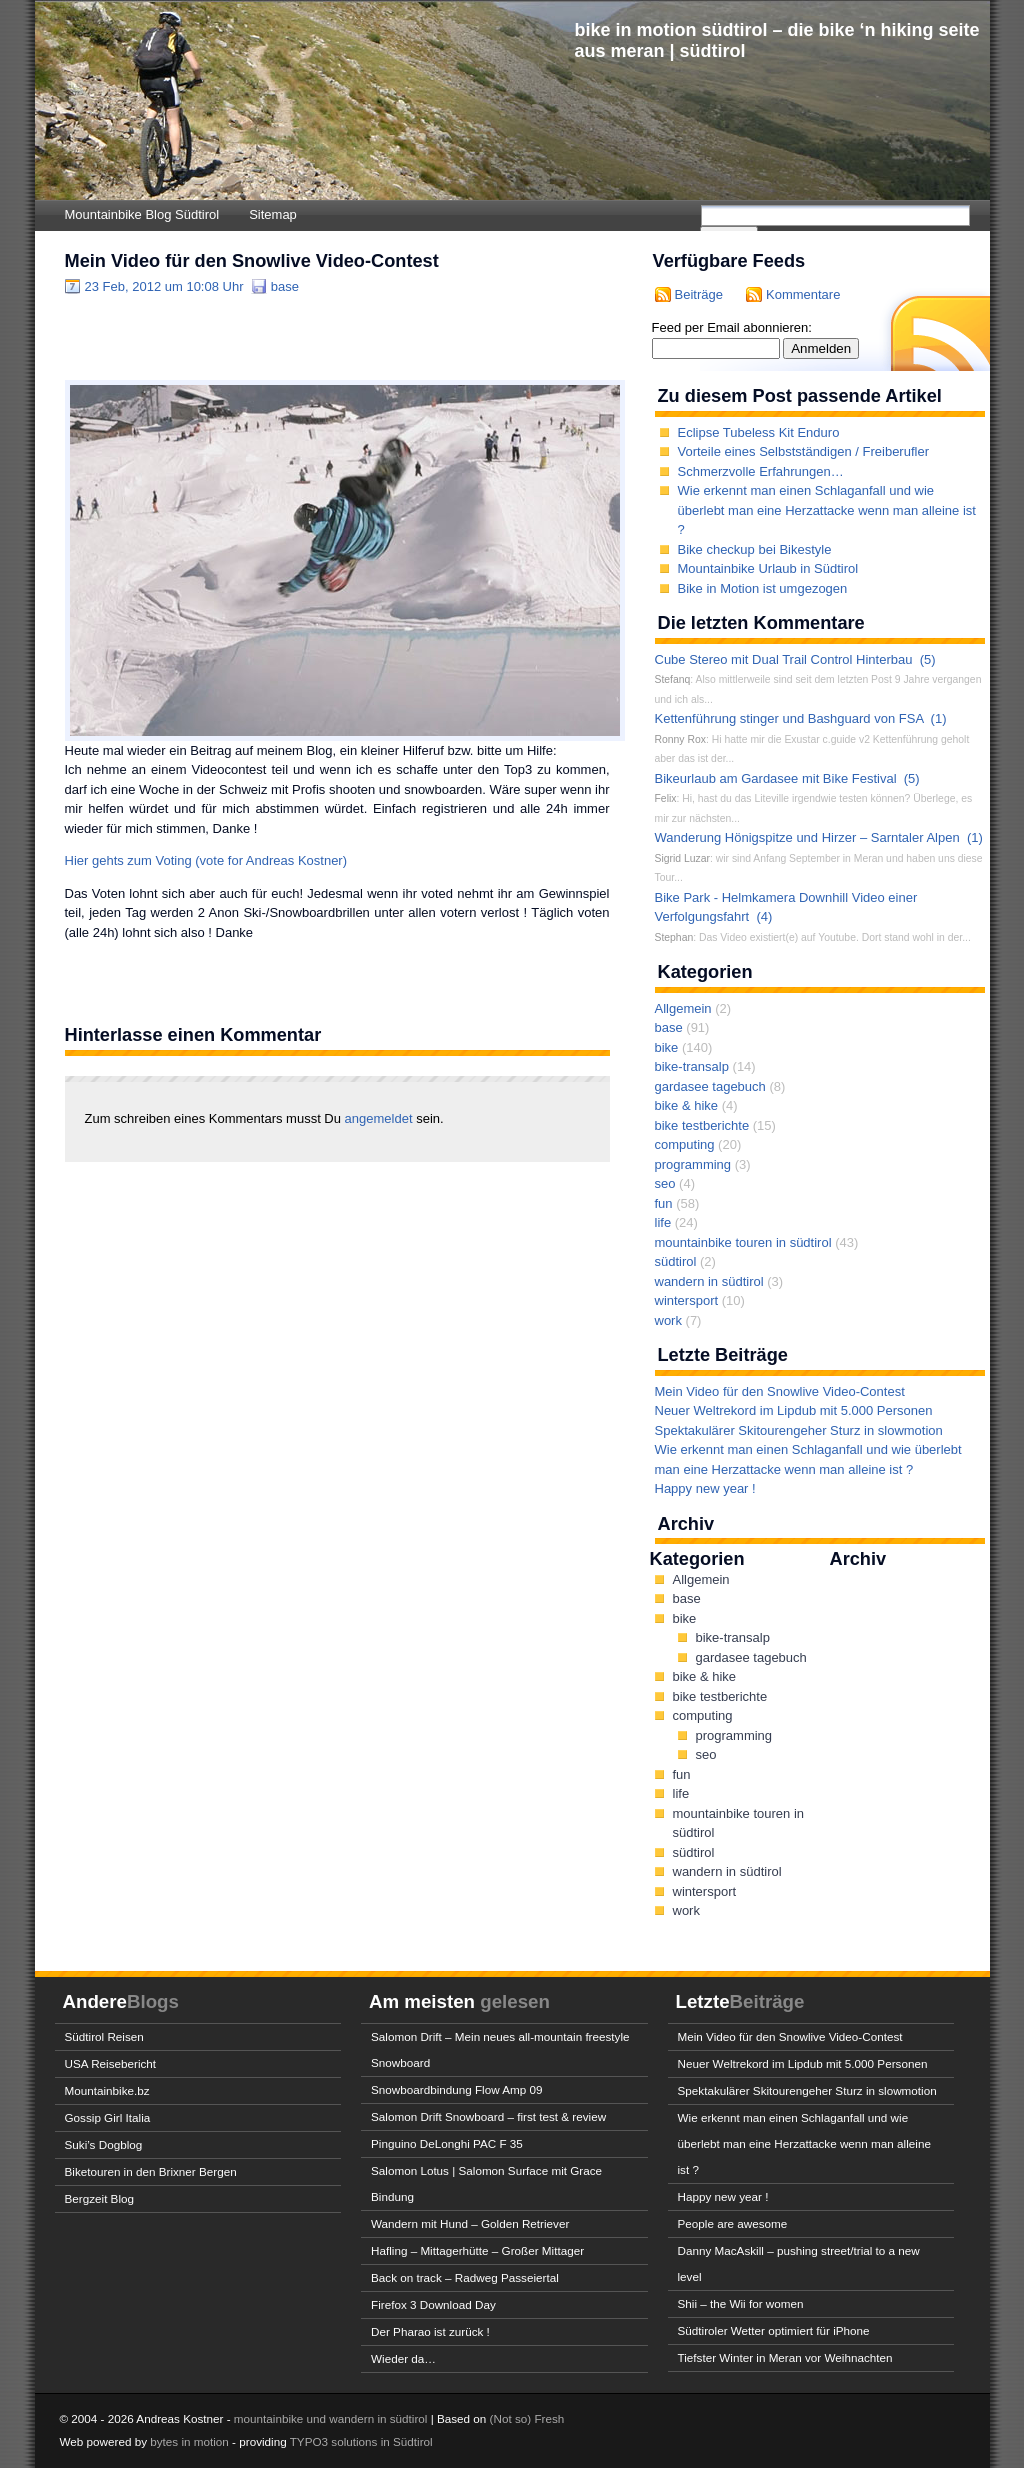  I want to click on Snowboardbindung Flow Amp 09, so click(457, 2089).